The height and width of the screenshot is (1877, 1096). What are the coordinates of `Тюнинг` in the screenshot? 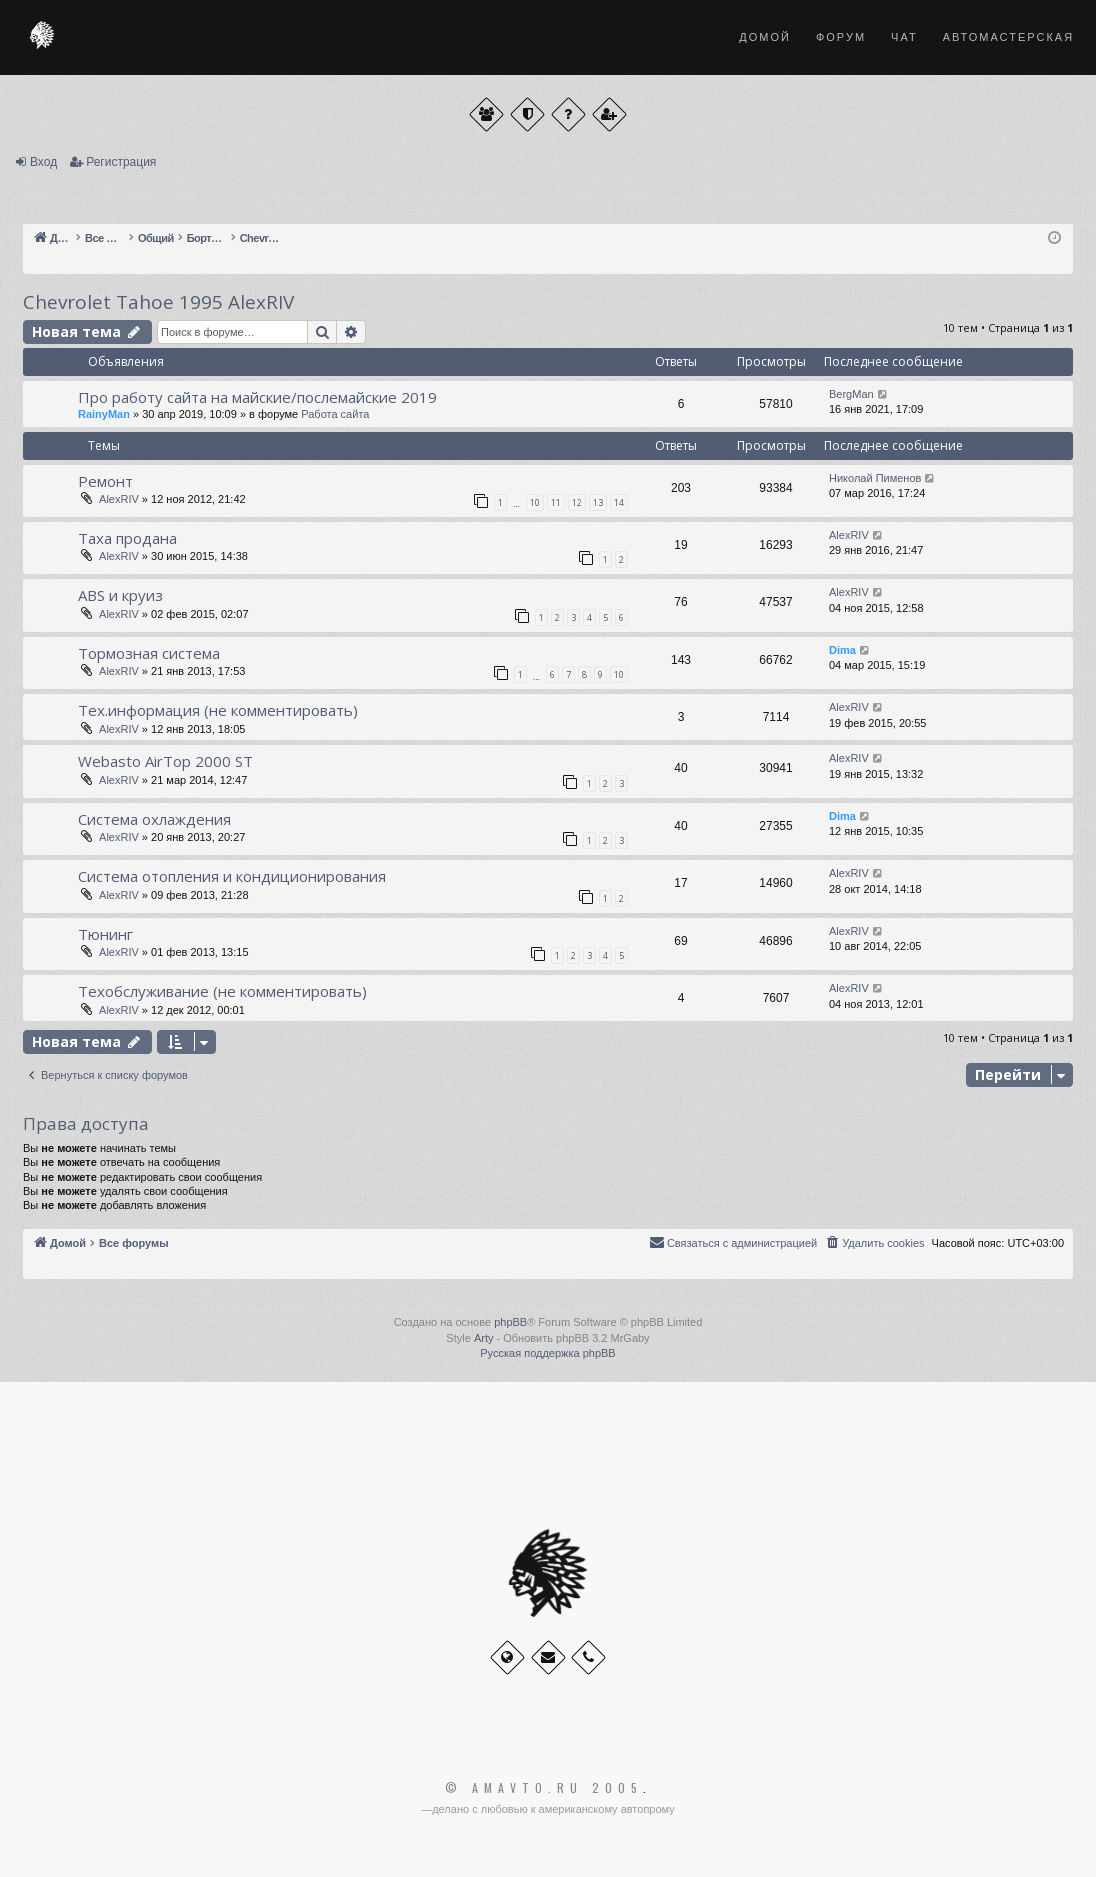 It's located at (105, 934).